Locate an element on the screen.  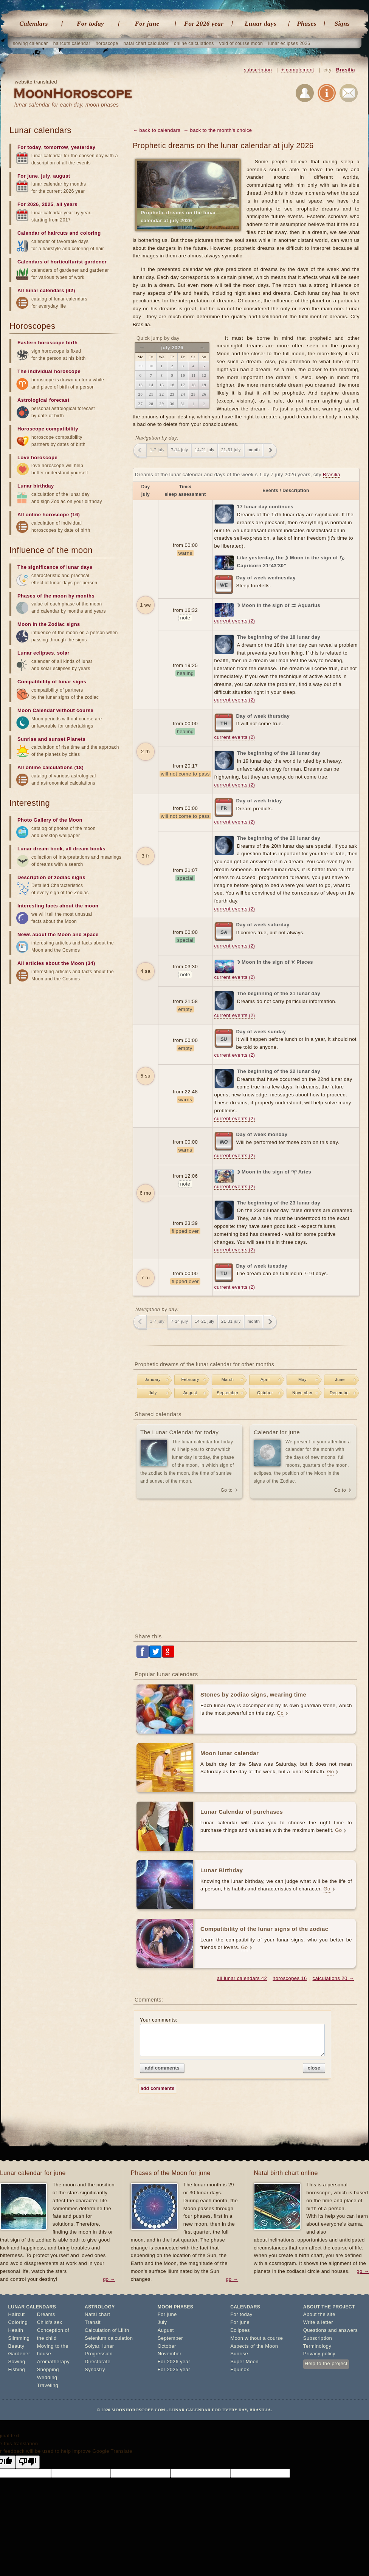
Go to is located at coordinates (227, 1490).